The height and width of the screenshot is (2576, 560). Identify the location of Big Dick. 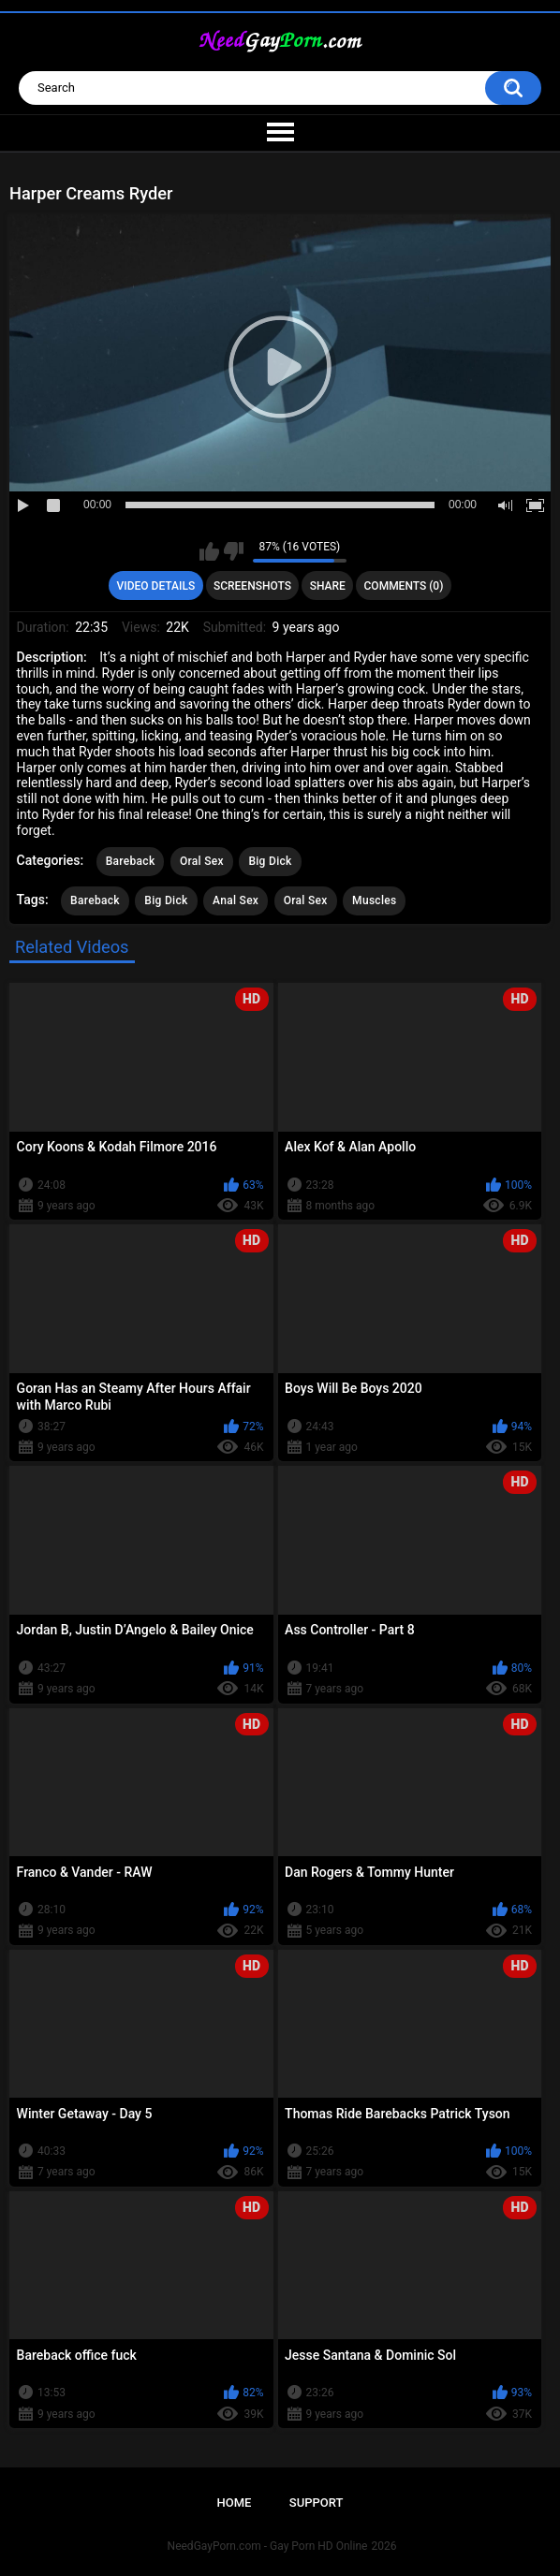
(269, 861).